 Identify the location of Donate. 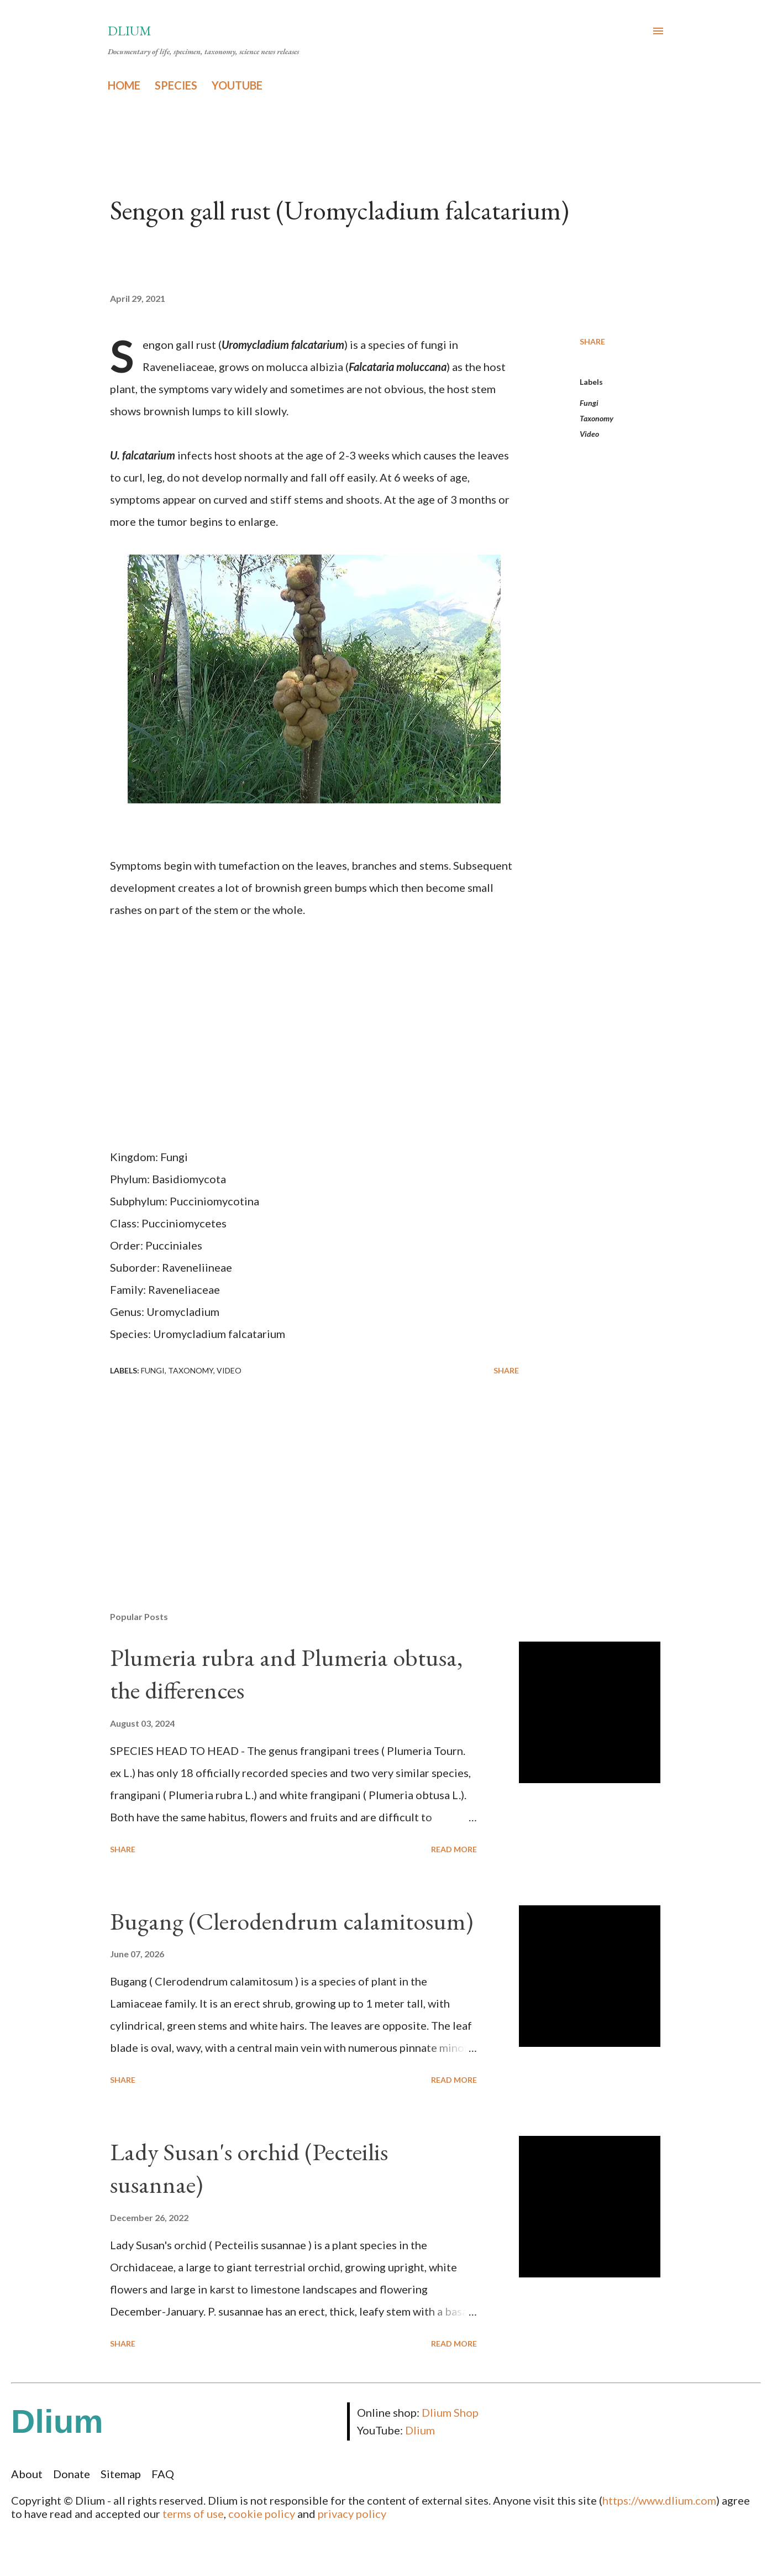
(71, 2473).